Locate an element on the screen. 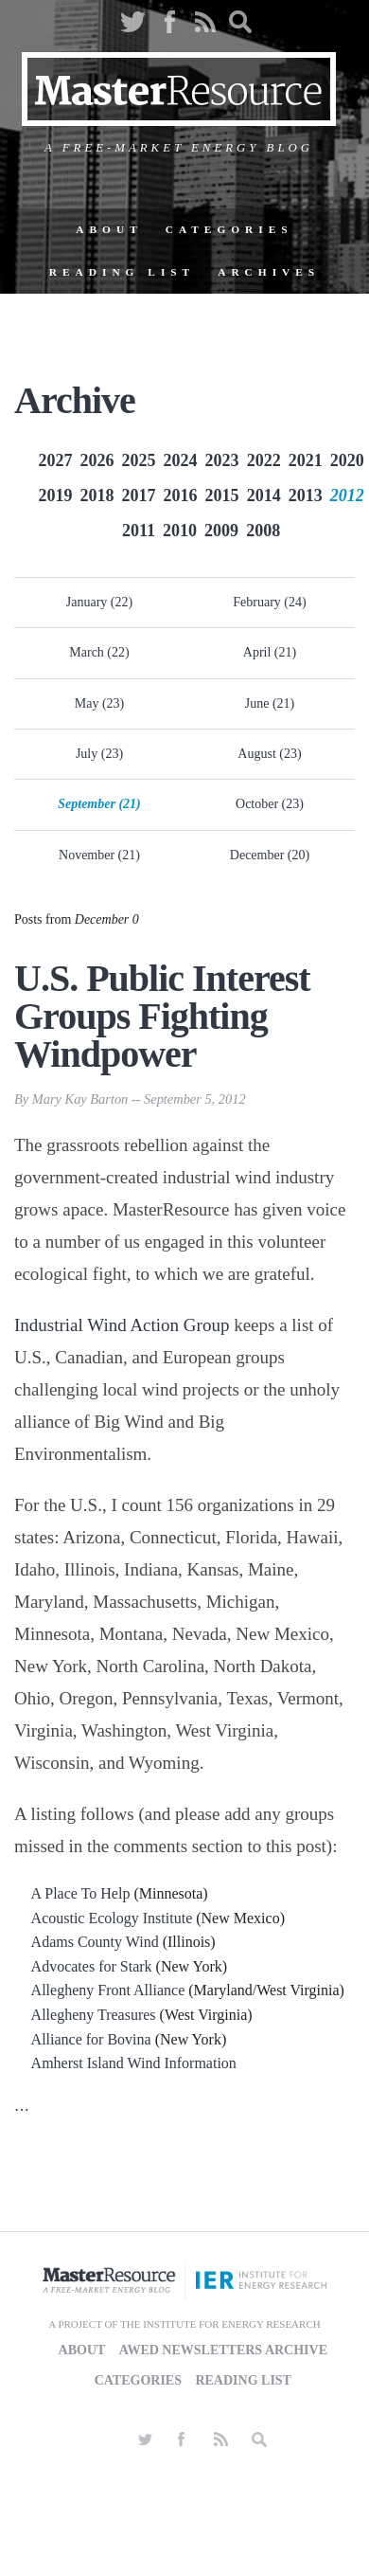 This screenshot has width=369, height=2576. 2027 is located at coordinates (55, 460).